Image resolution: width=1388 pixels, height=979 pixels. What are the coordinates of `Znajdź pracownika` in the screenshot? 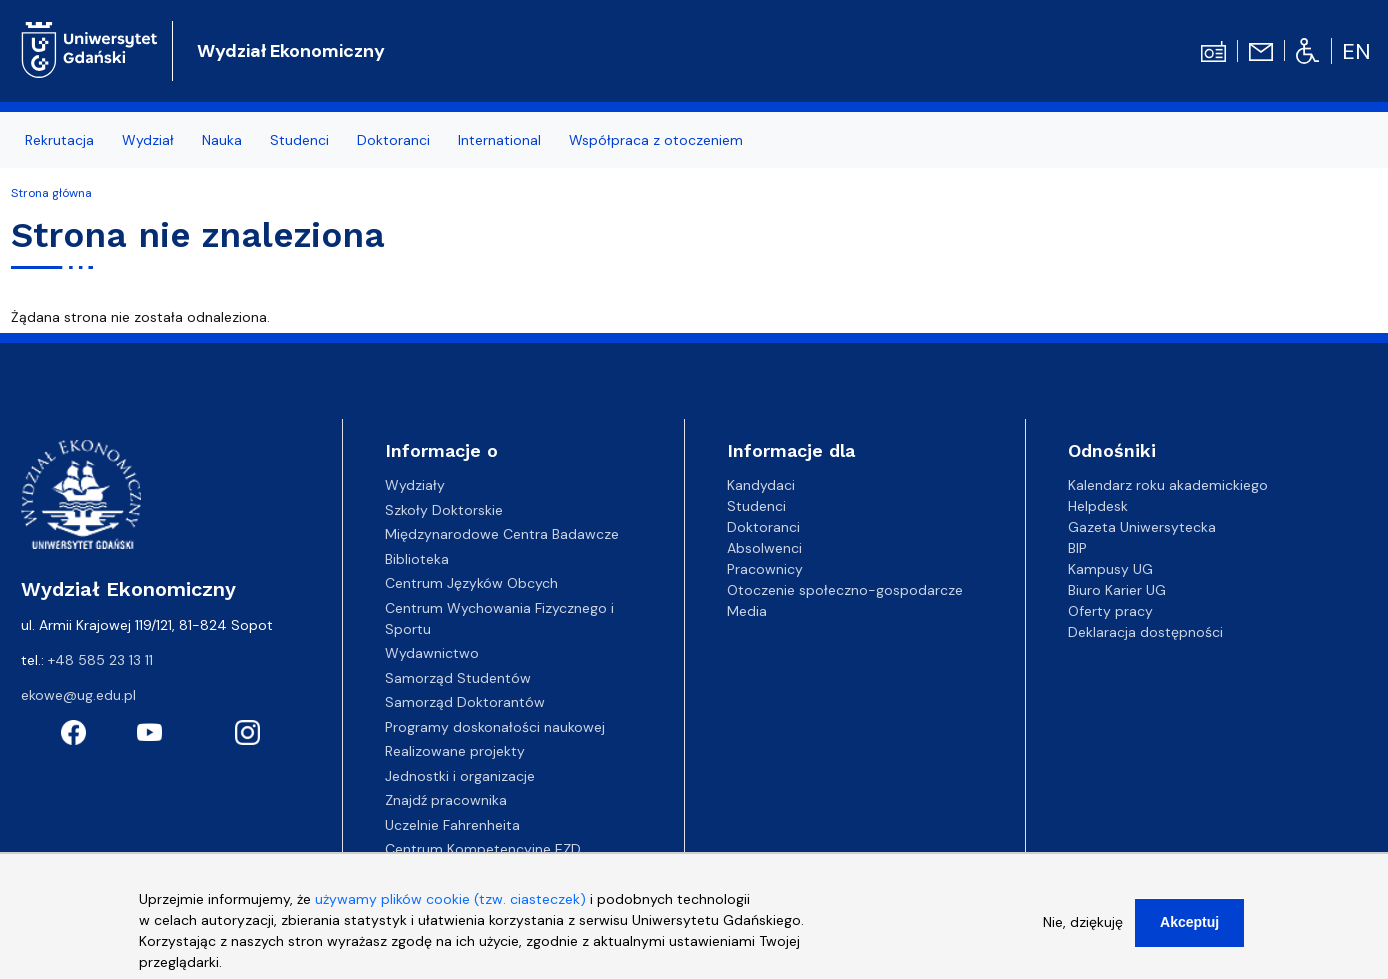 It's located at (446, 800).